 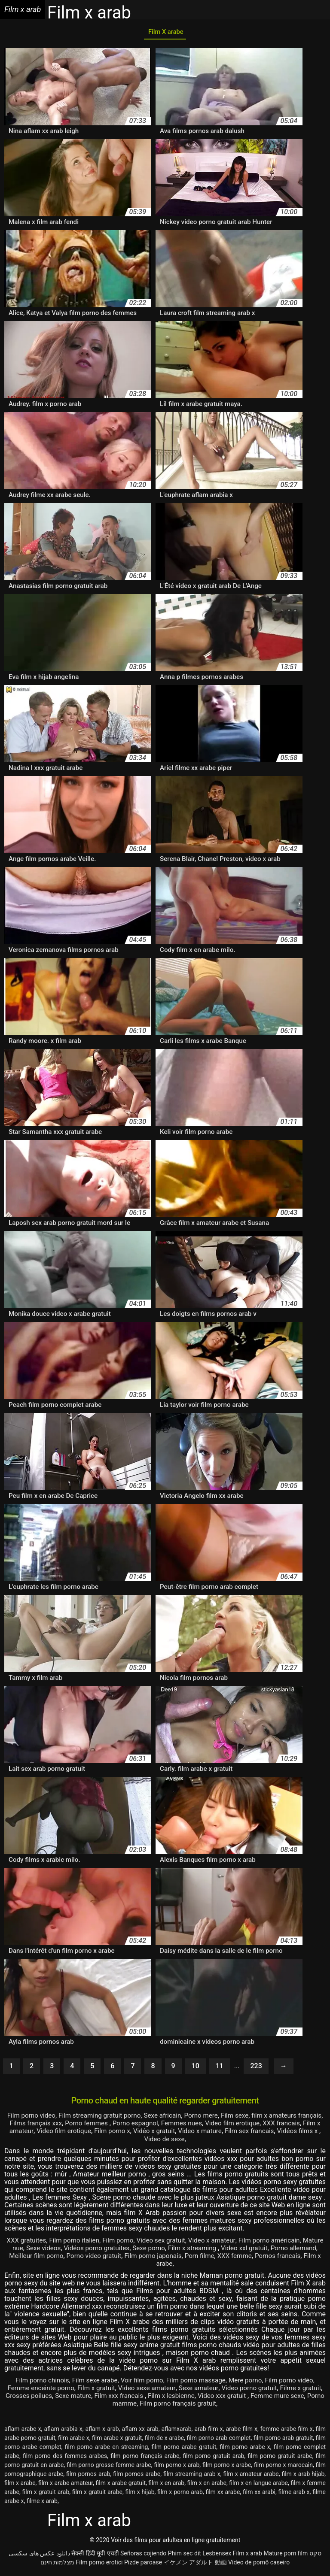 I want to click on Film x arab, so click(x=247, y=2555).